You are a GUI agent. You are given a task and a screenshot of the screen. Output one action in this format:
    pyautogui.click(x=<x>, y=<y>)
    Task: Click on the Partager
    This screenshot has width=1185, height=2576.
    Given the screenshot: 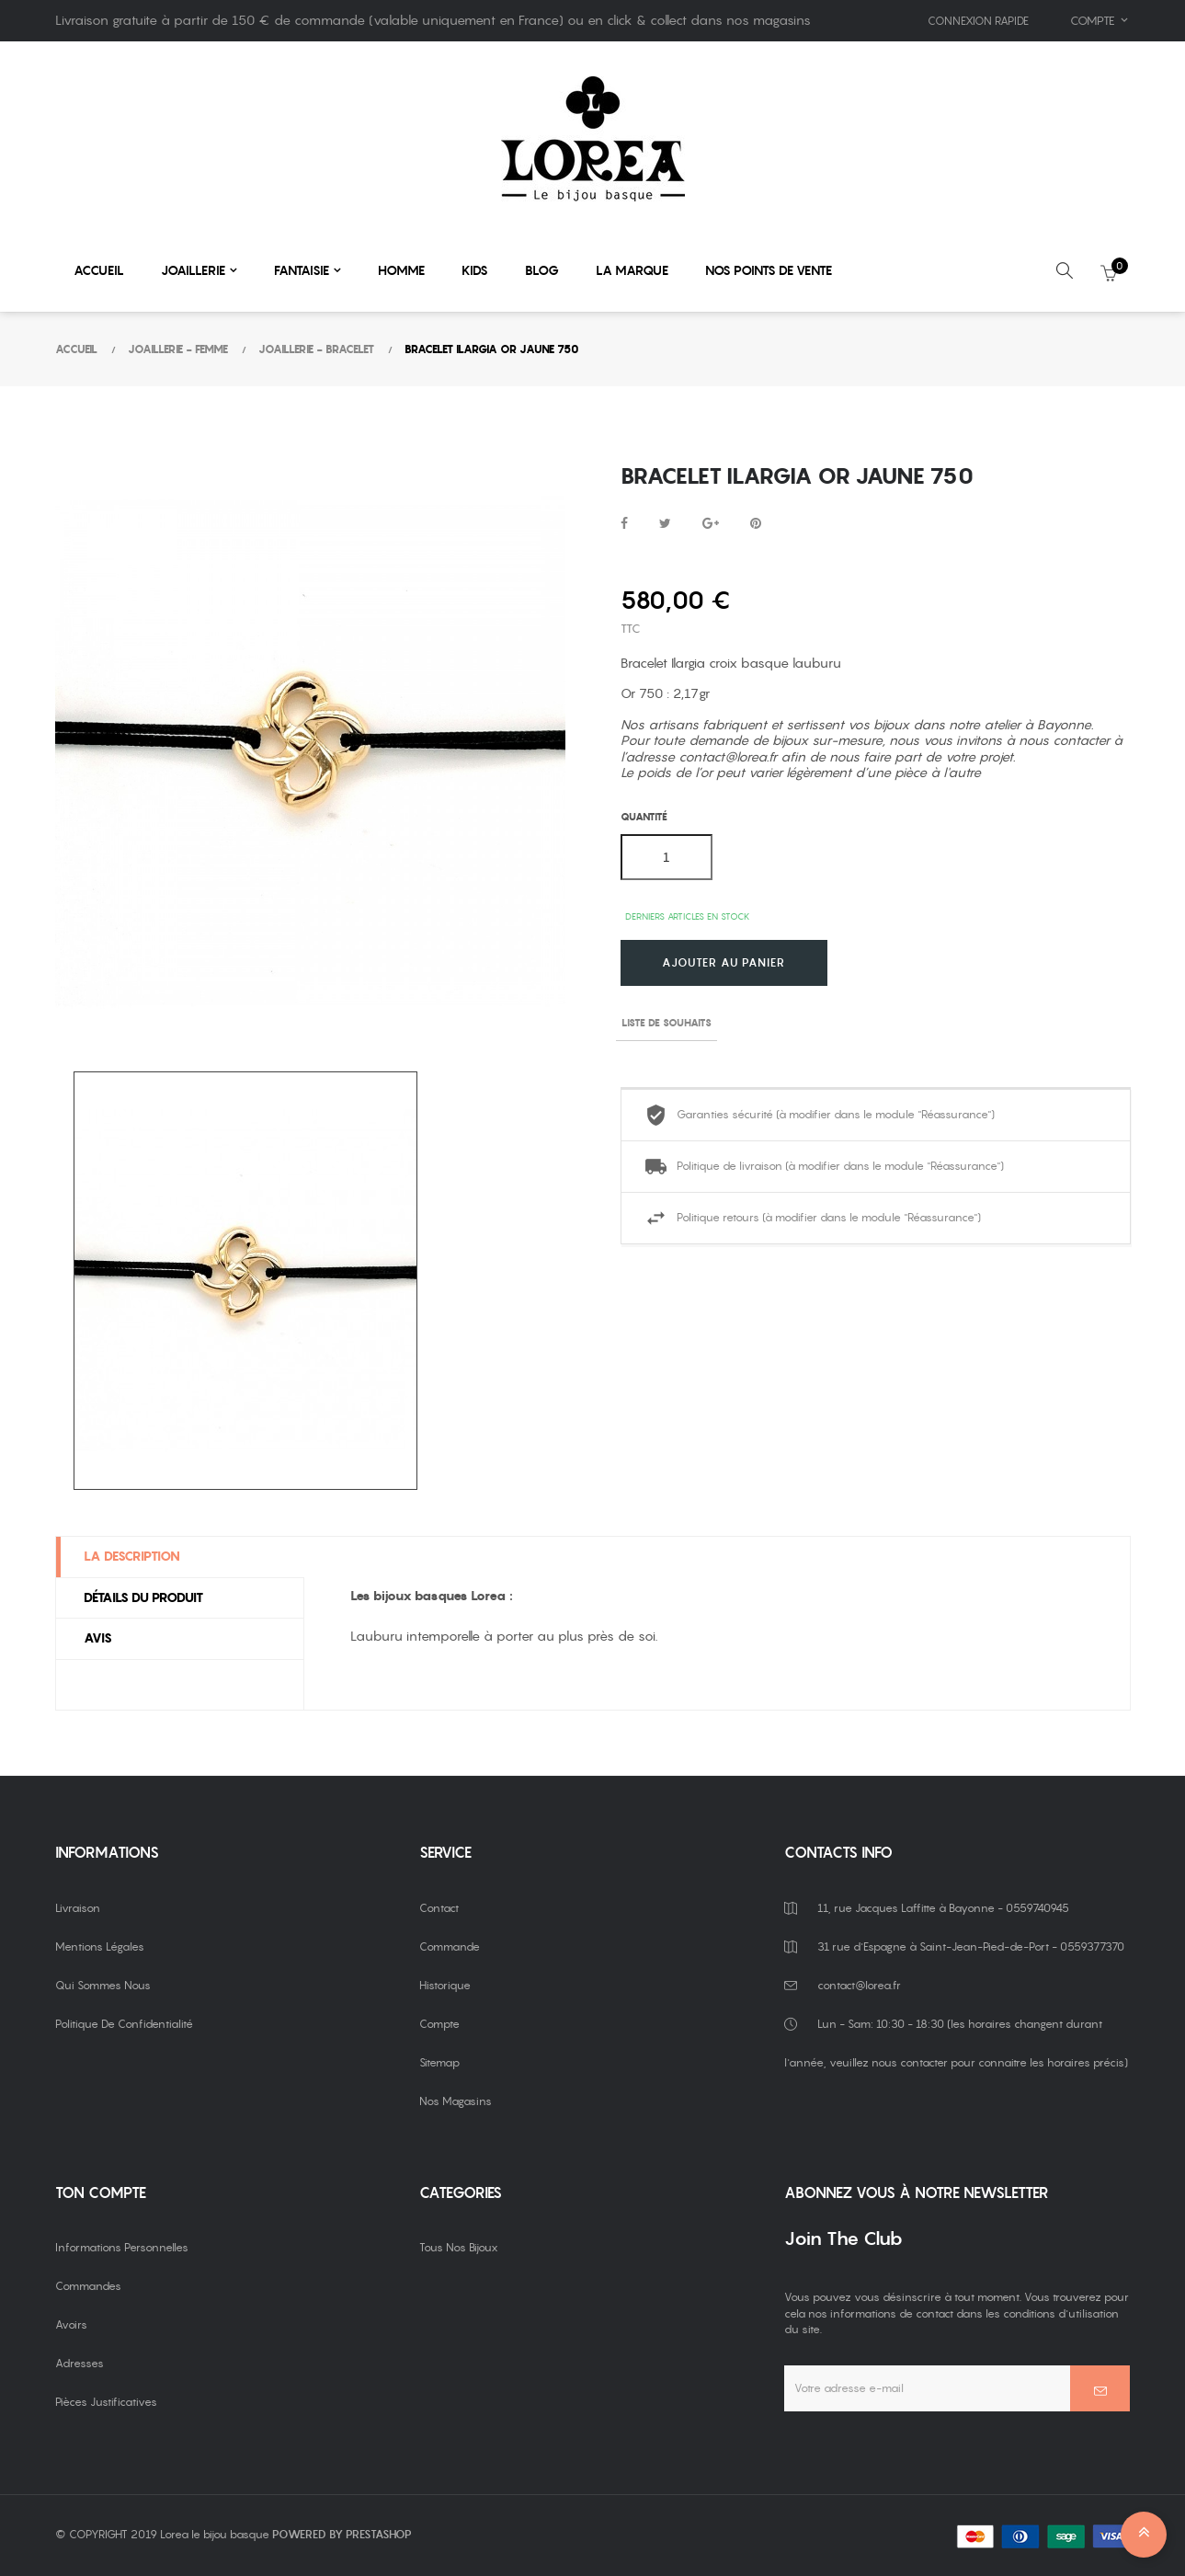 What is the action you would take?
    pyautogui.click(x=624, y=524)
    